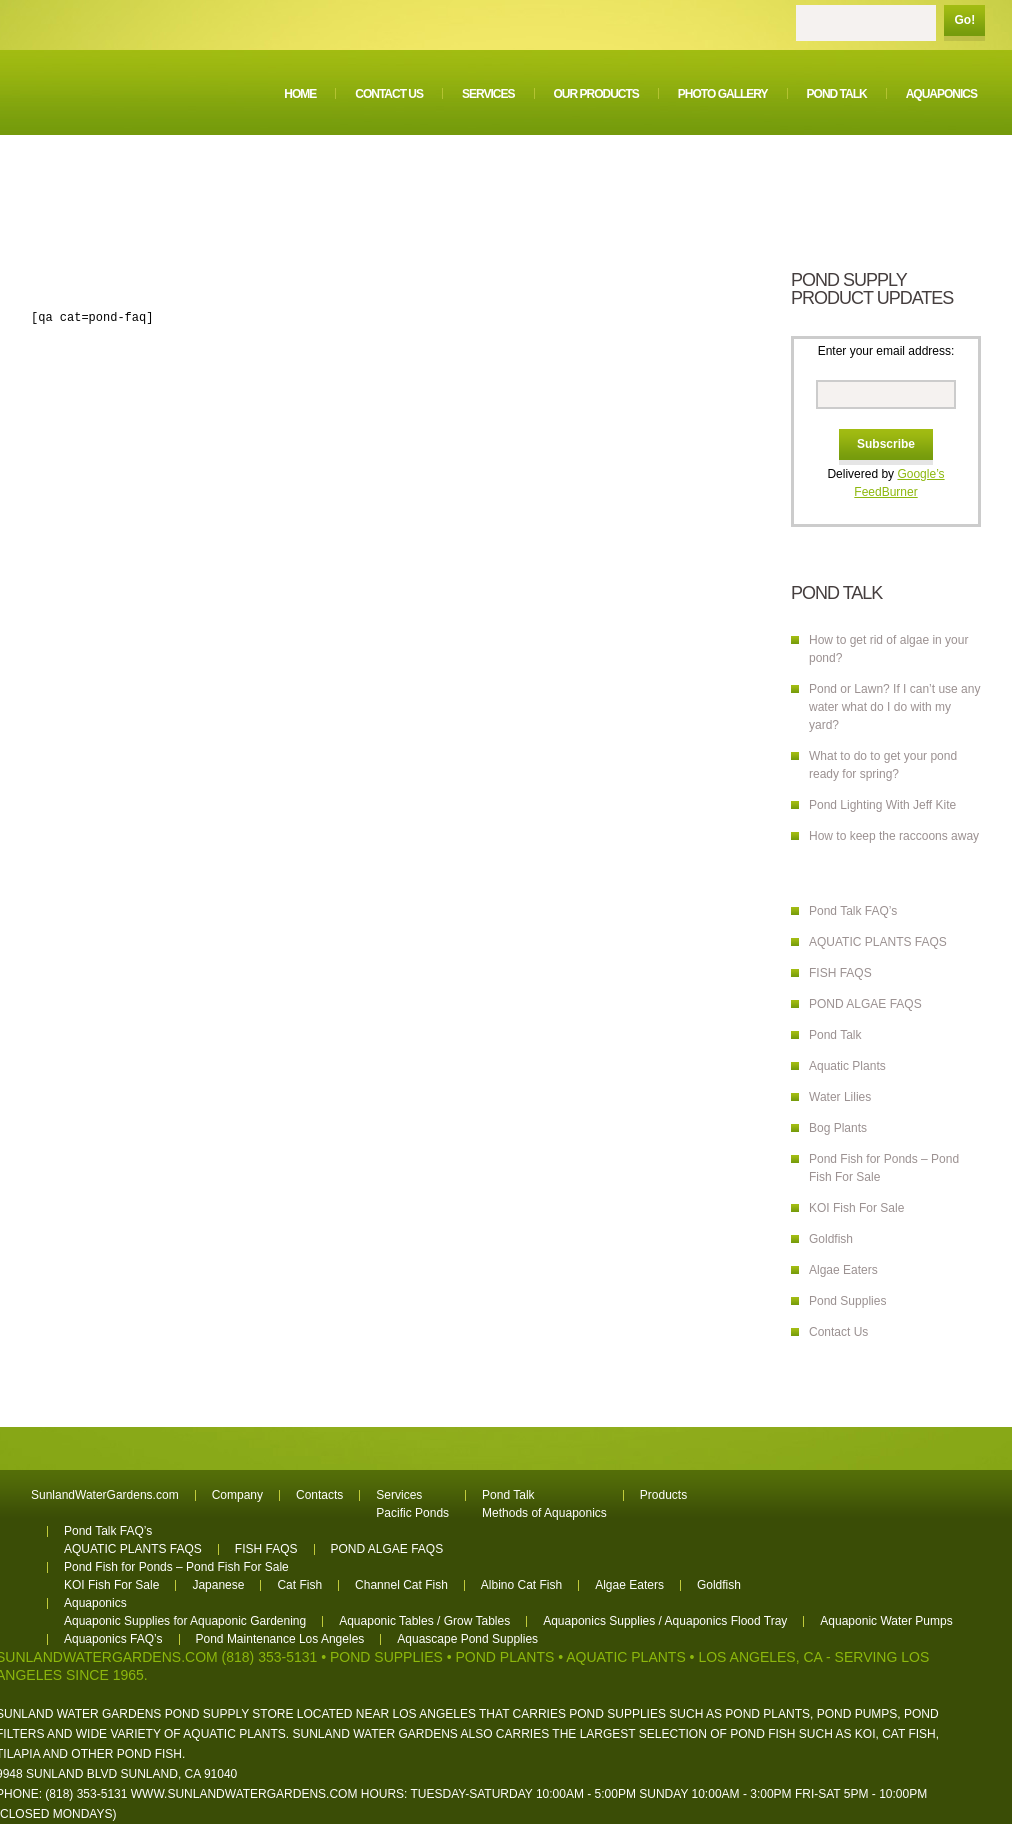 The height and width of the screenshot is (1824, 1012). What do you see at coordinates (412, 1513) in the screenshot?
I see `Pacific Ponds` at bounding box center [412, 1513].